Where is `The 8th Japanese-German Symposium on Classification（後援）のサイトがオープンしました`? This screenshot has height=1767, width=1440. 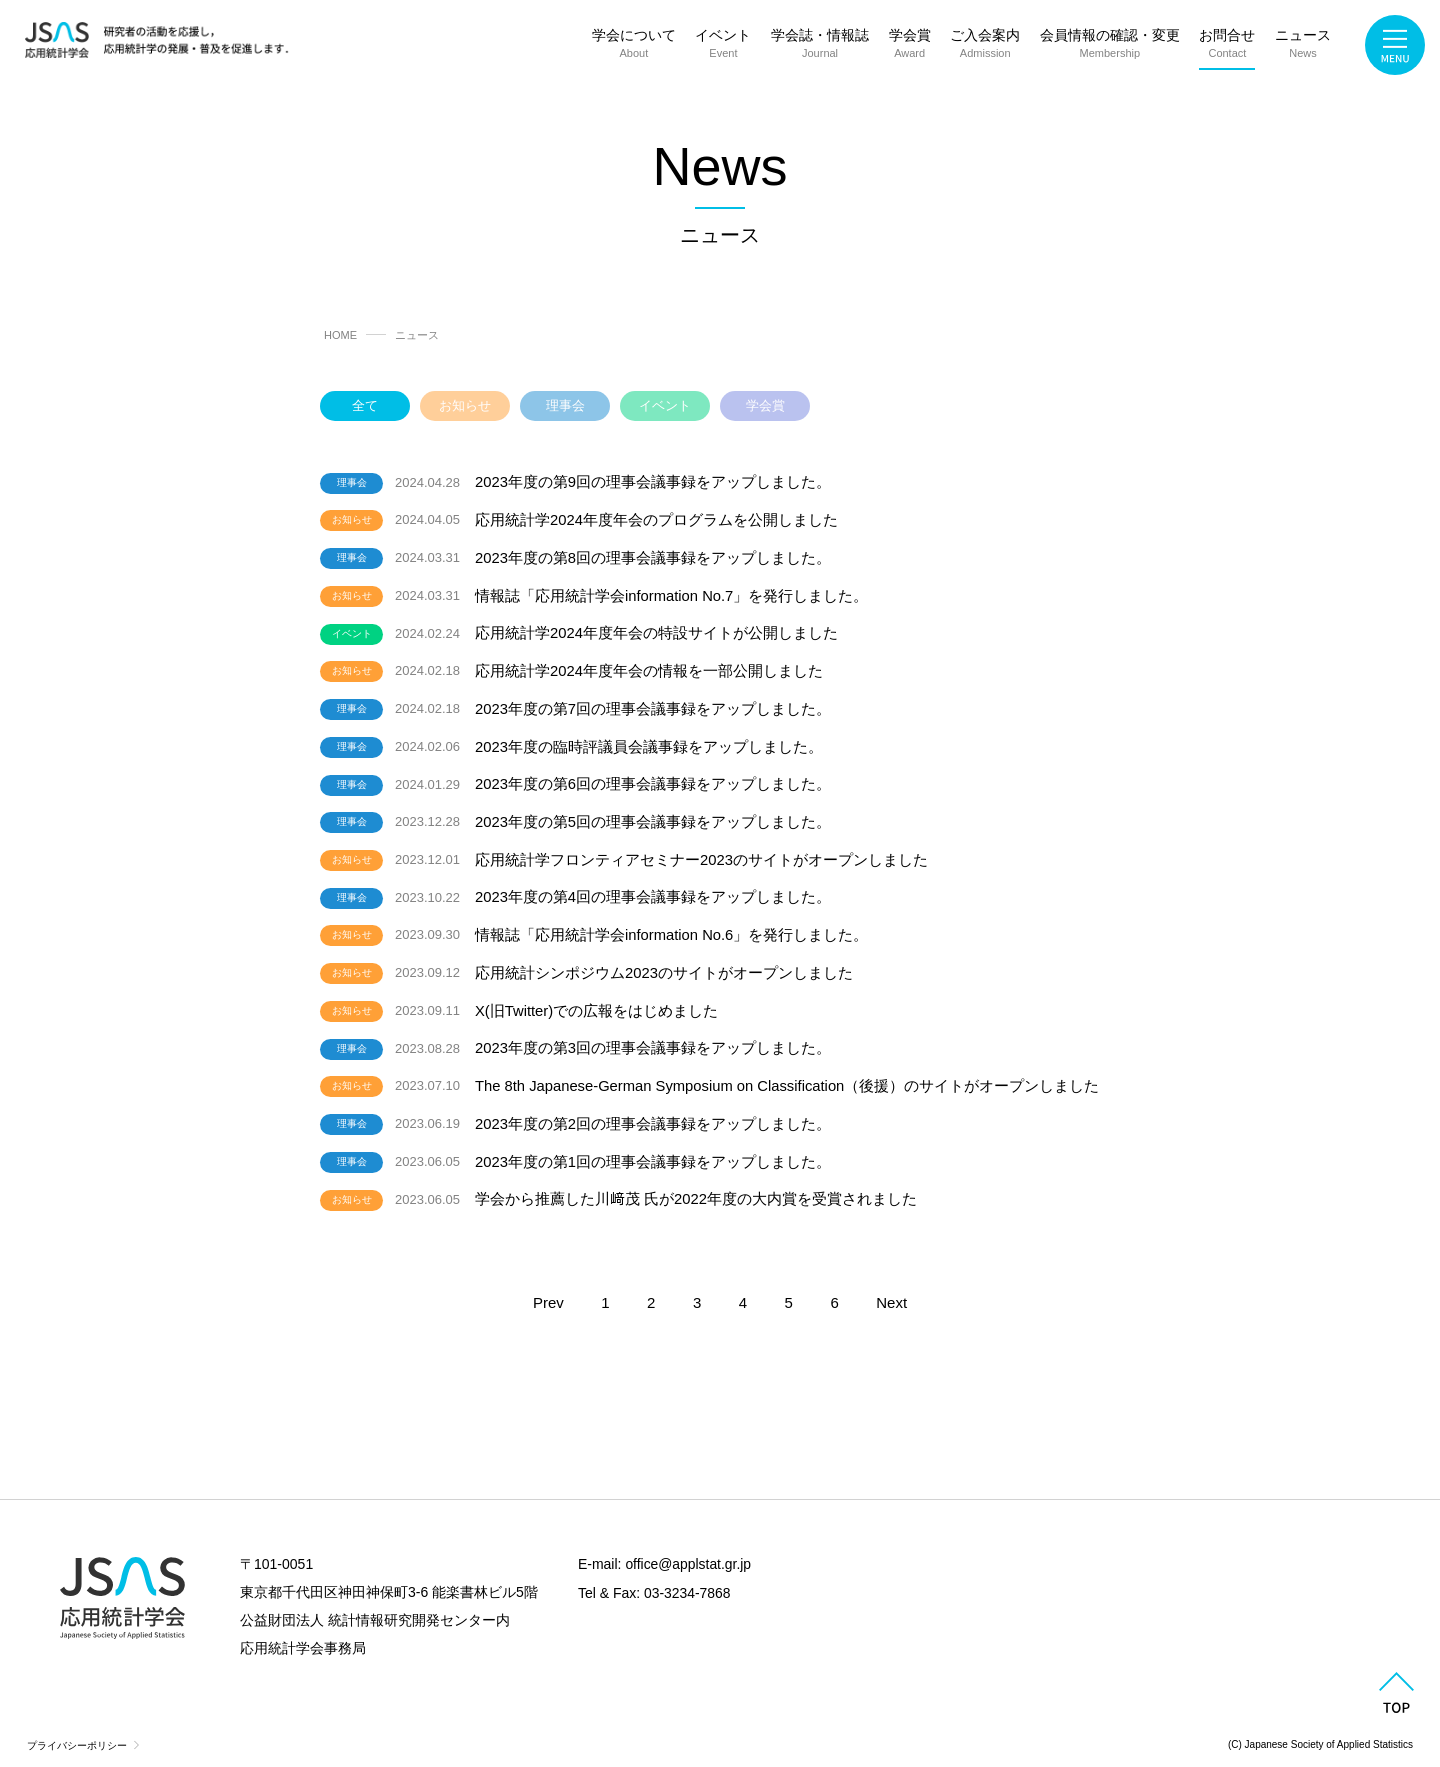
The 8th Japanese-German Symposium on Classification（後援）のサイトがオープンしました is located at coordinates (790, 1074).